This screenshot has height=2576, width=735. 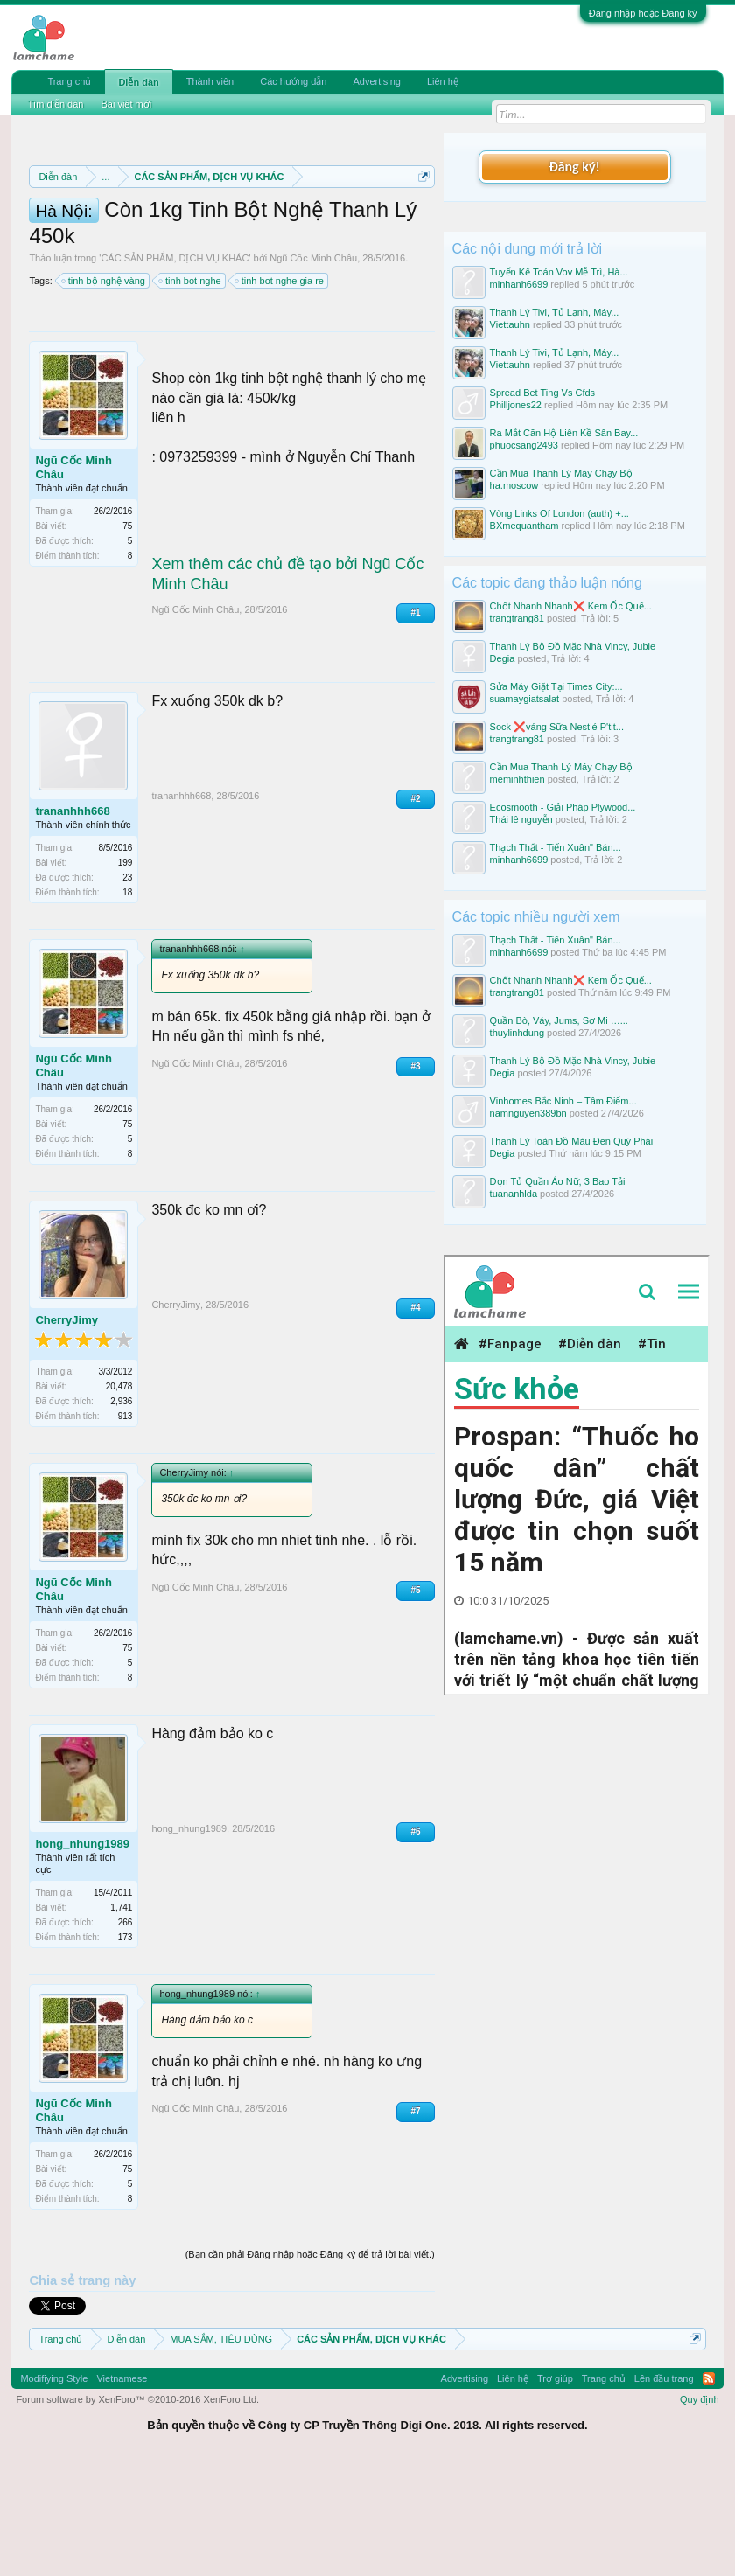 What do you see at coordinates (376, 81) in the screenshot?
I see `Advertising` at bounding box center [376, 81].